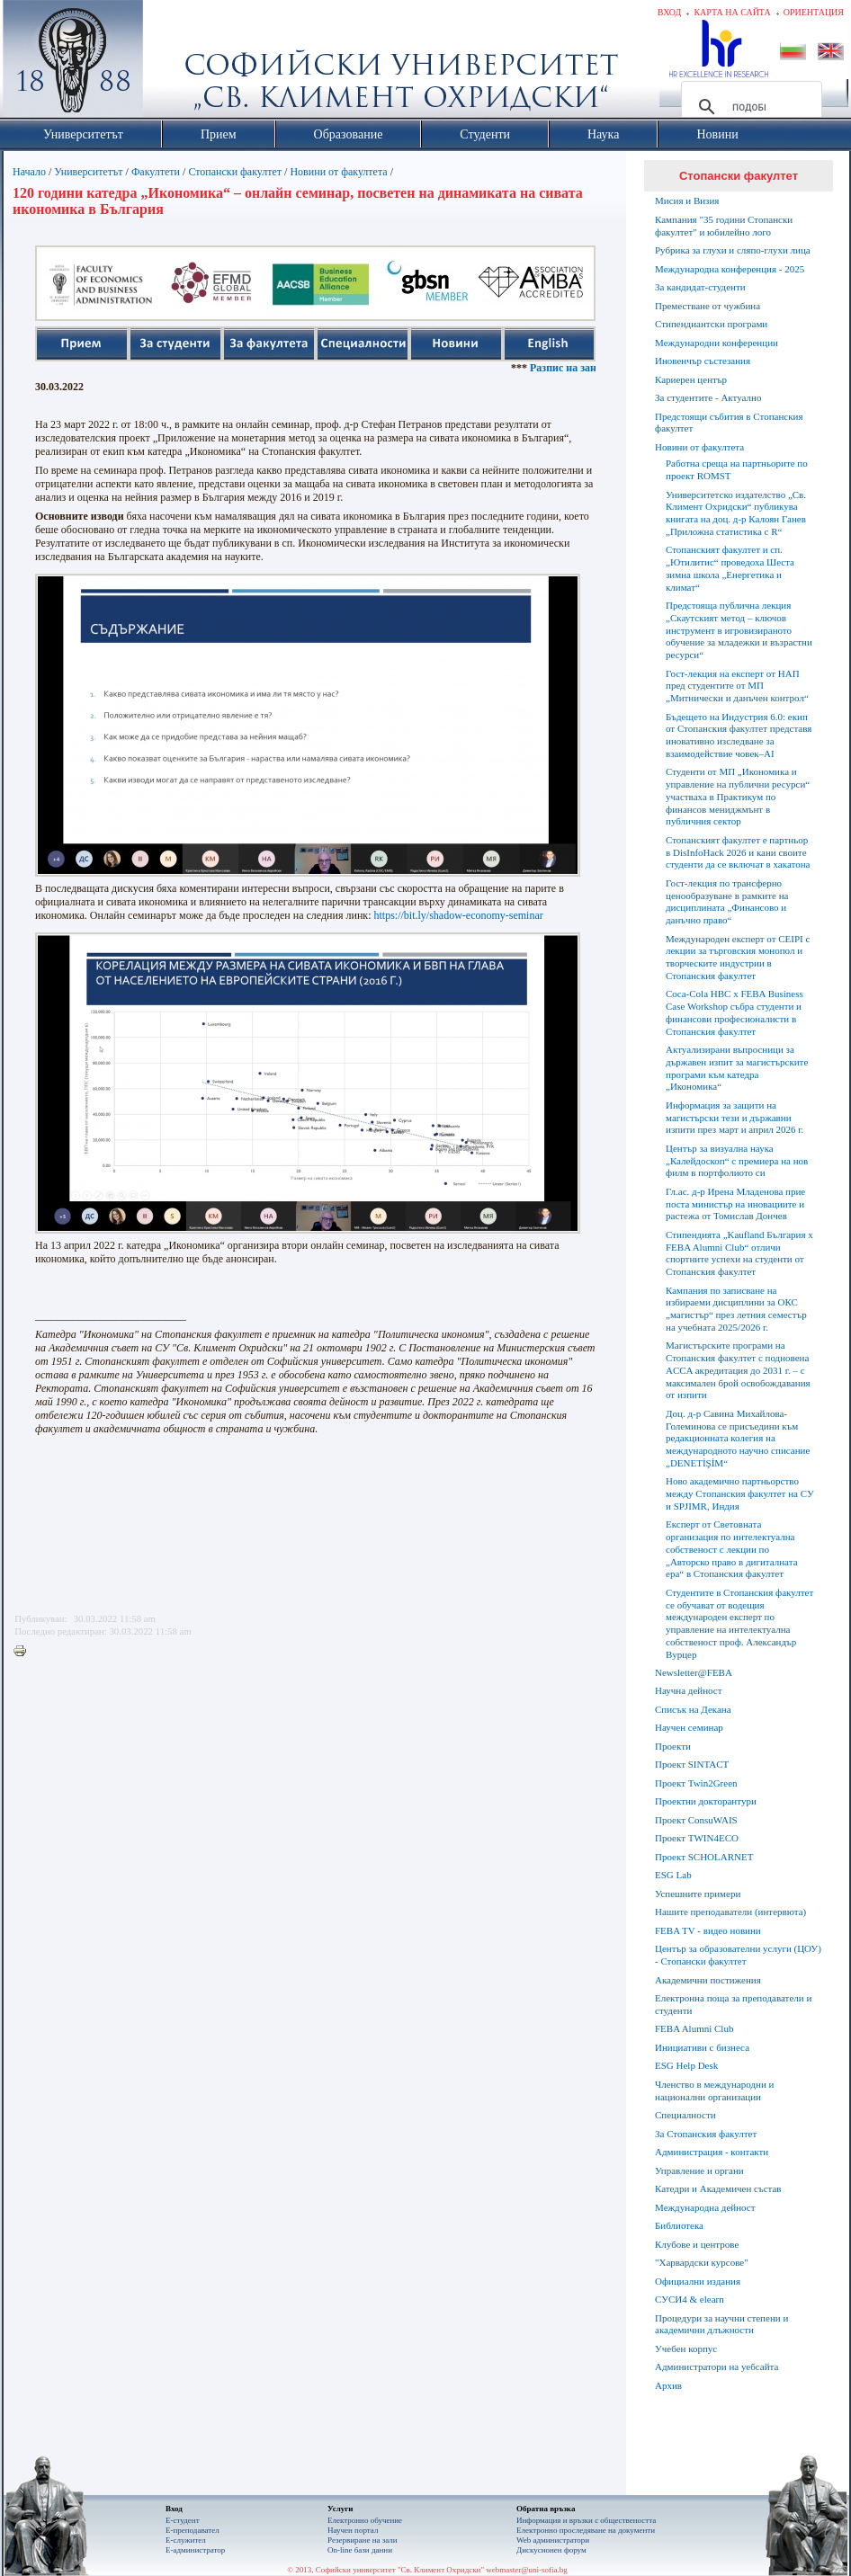 The width and height of the screenshot is (851, 2576). Describe the element at coordinates (738, 957) in the screenshot. I see `Международен експерт от CEIPI с лекции за търговския монопол и творческите индустрии в Стопанския факултет` at that location.